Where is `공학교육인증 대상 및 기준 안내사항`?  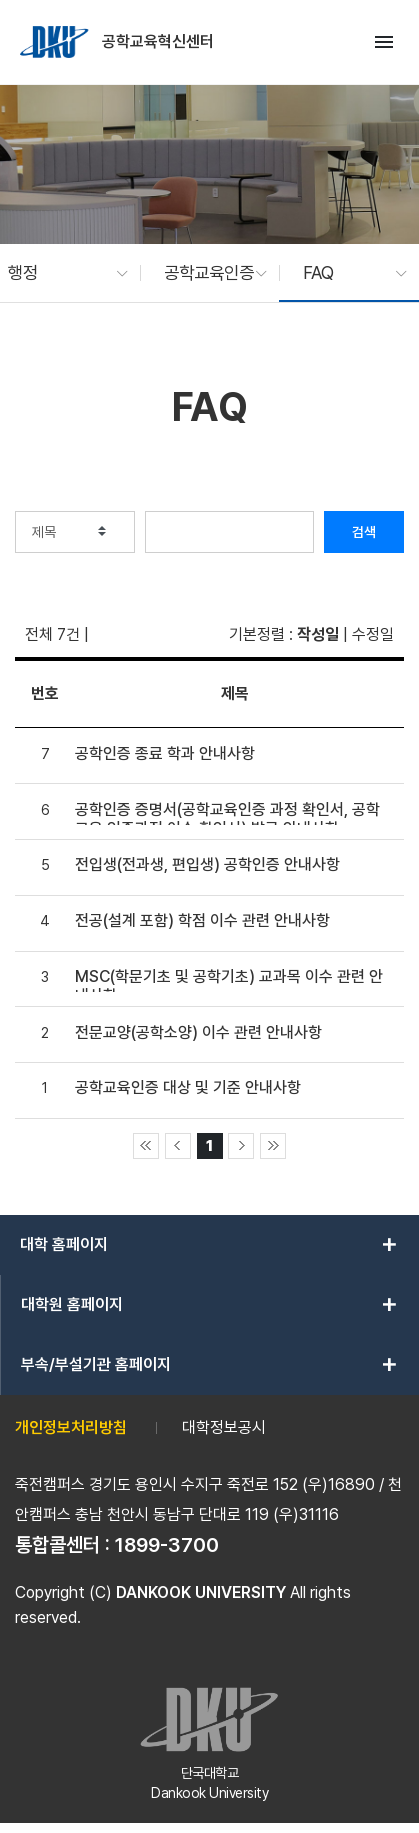 공학교육인증 대상 및 기준 안내사항 is located at coordinates (188, 1087).